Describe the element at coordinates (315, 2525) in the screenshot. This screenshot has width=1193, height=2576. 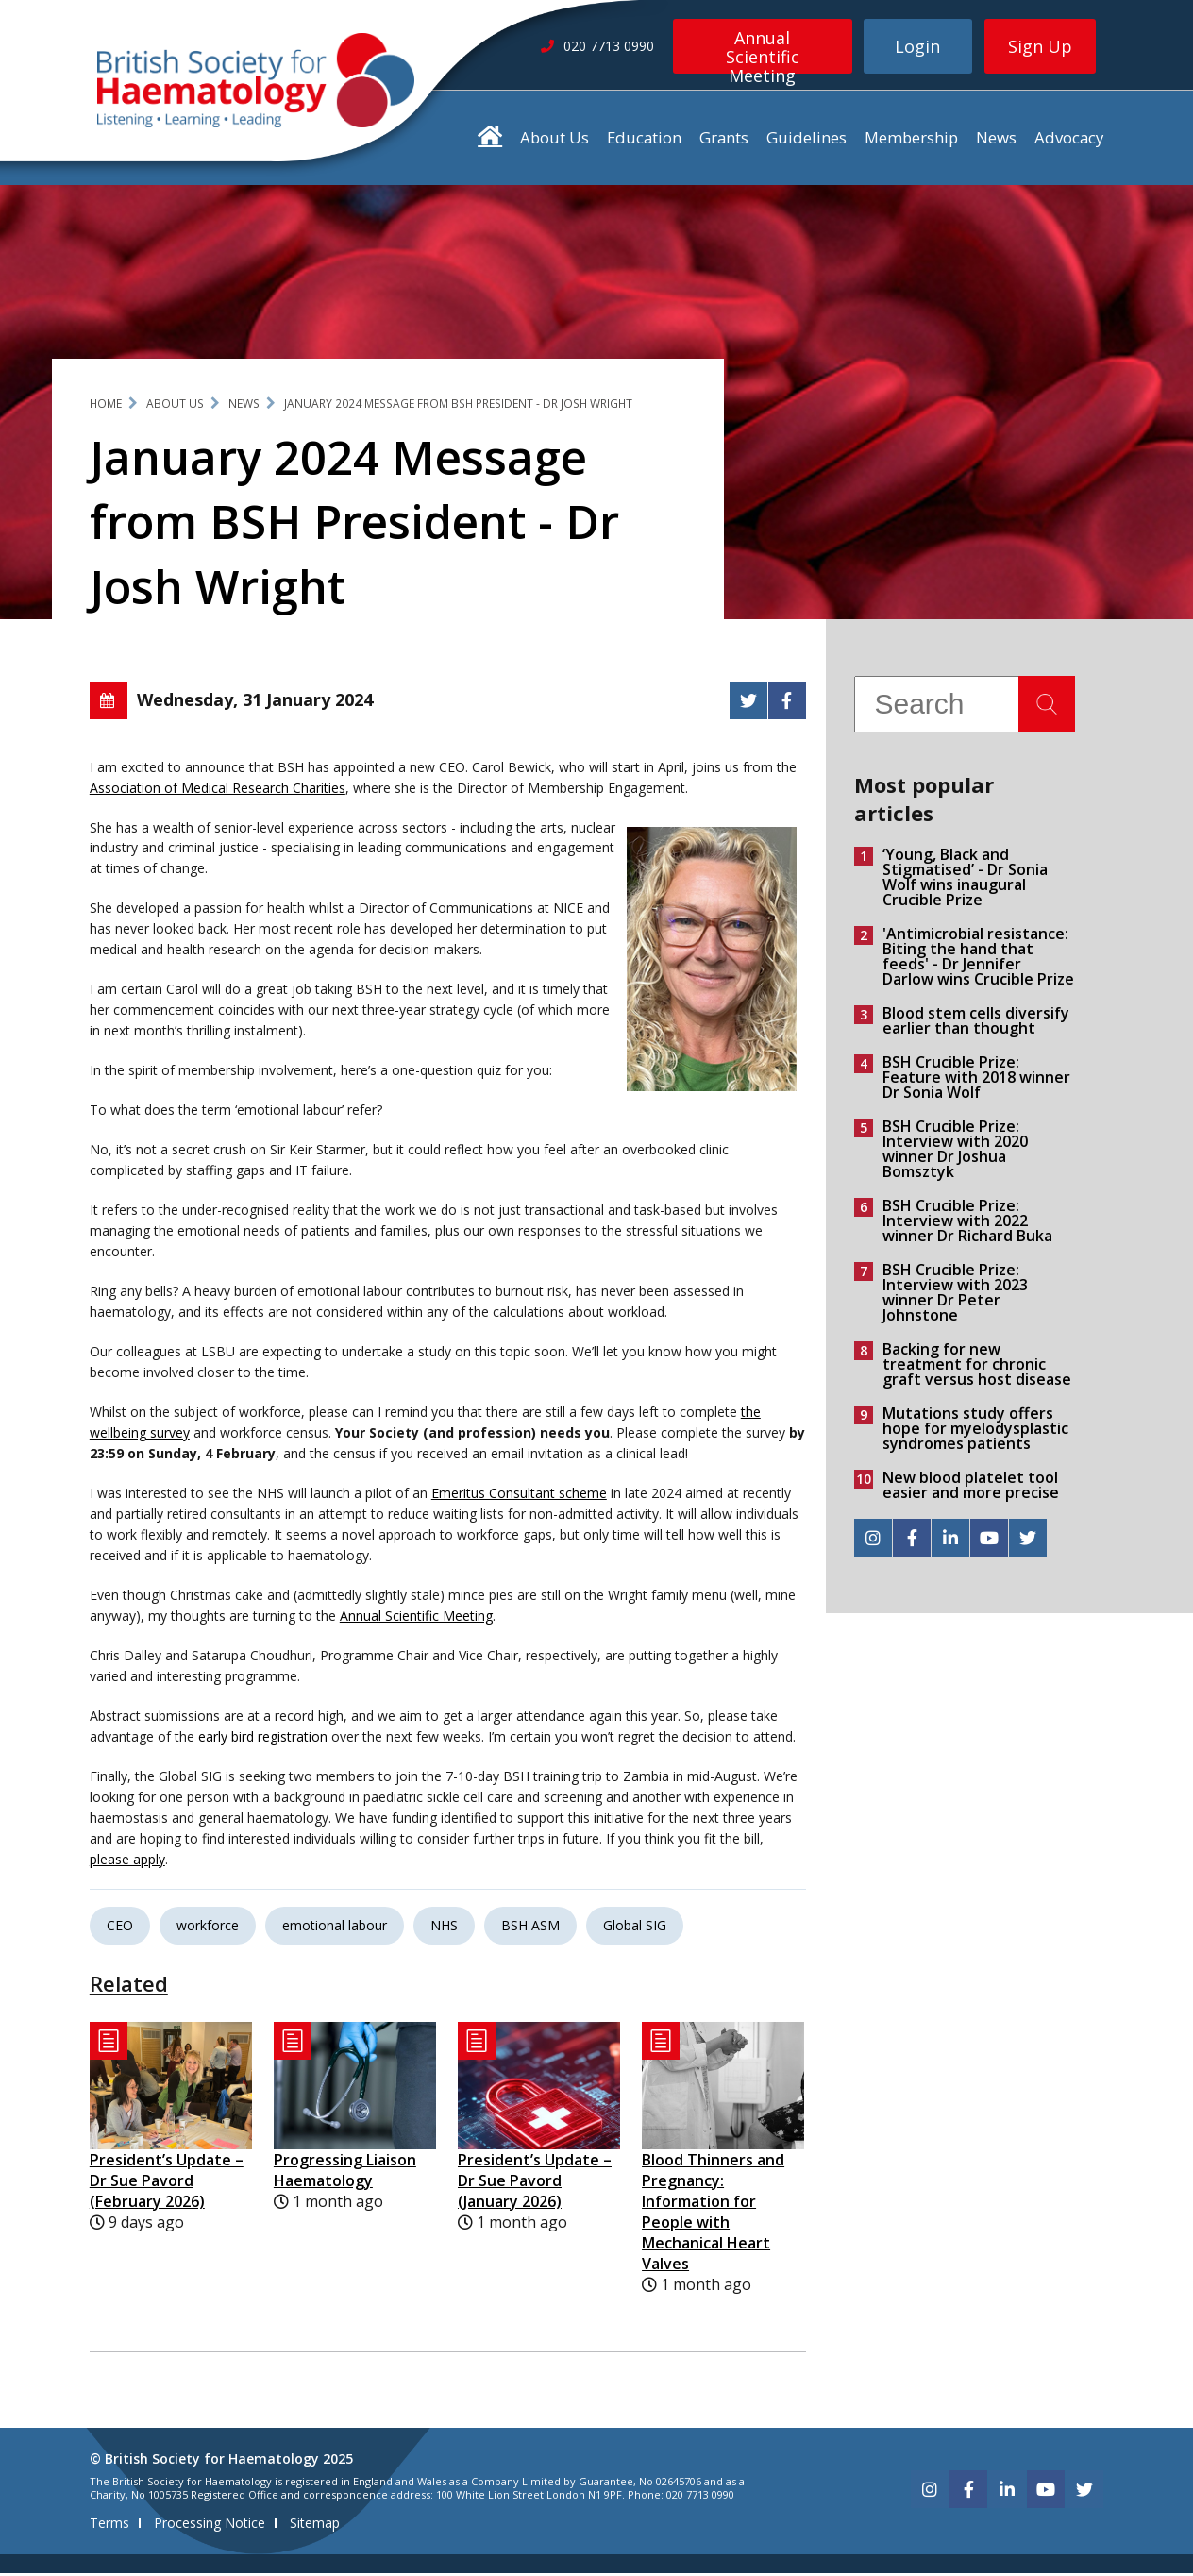
I see `Sitemap` at that location.